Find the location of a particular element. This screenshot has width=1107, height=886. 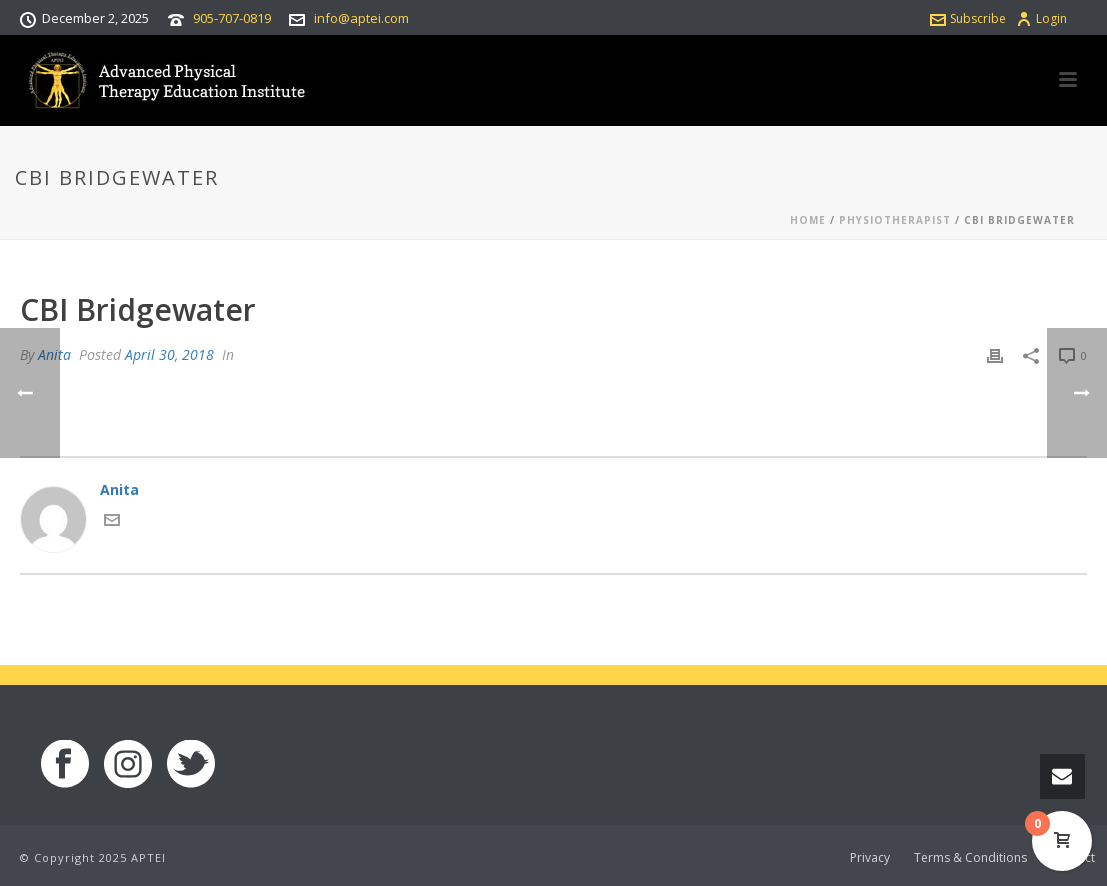

info@aptei.com is located at coordinates (361, 18).